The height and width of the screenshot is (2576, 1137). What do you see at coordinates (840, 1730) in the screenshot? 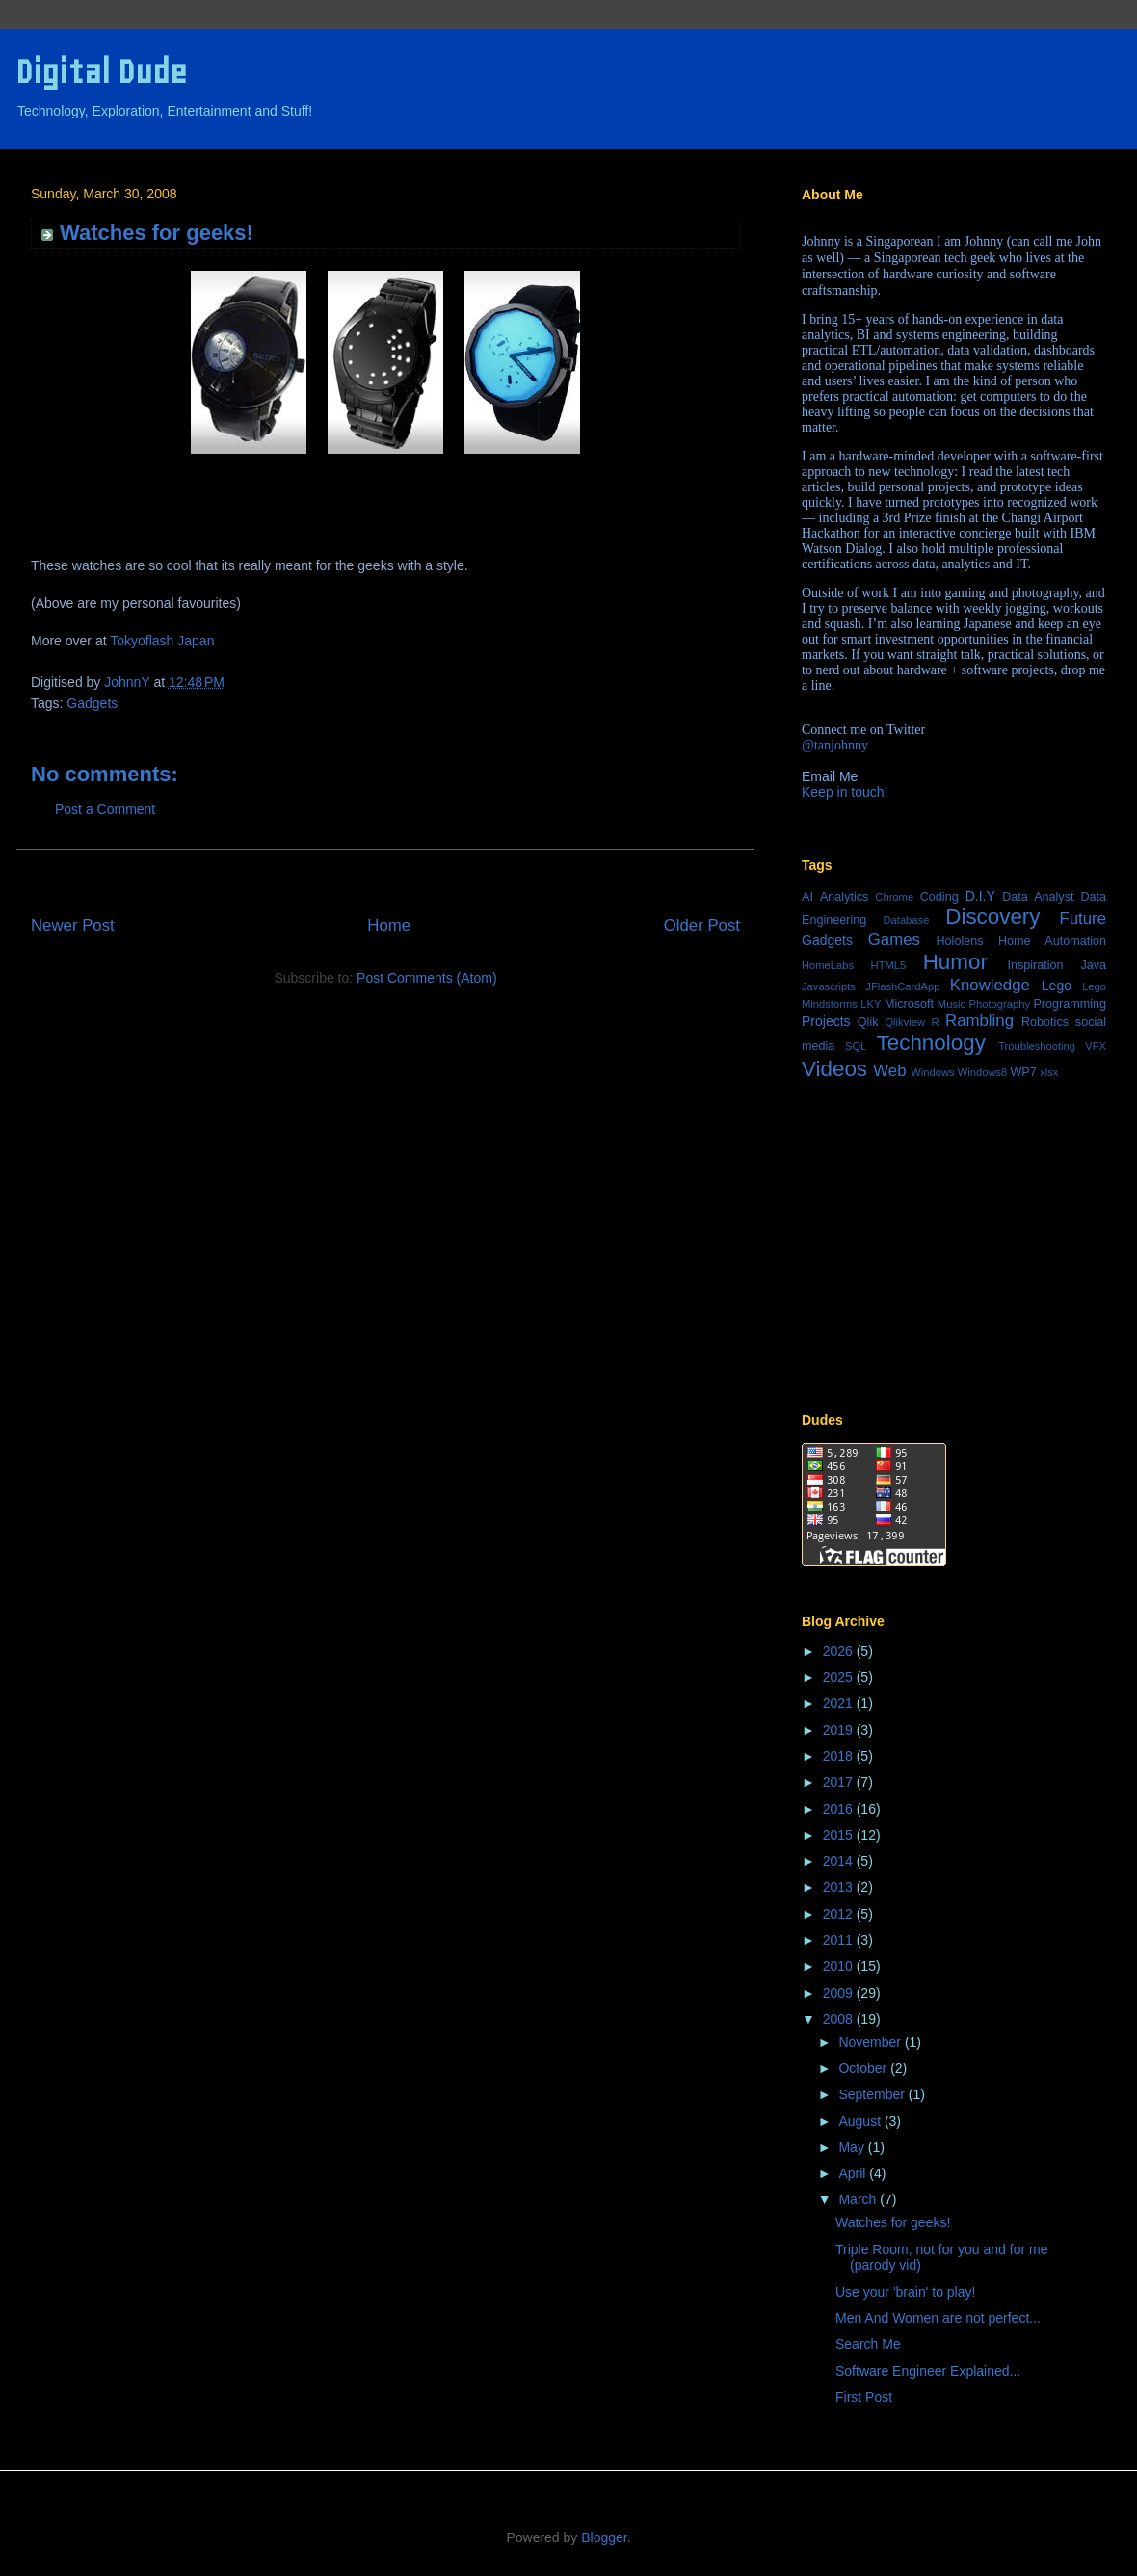
I see `2019` at bounding box center [840, 1730].